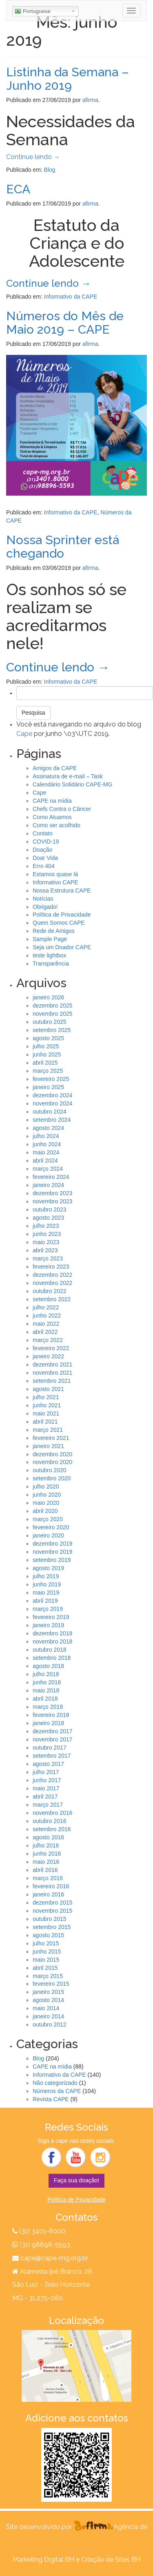  What do you see at coordinates (46, 1943) in the screenshot?
I see `julho 2015` at bounding box center [46, 1943].